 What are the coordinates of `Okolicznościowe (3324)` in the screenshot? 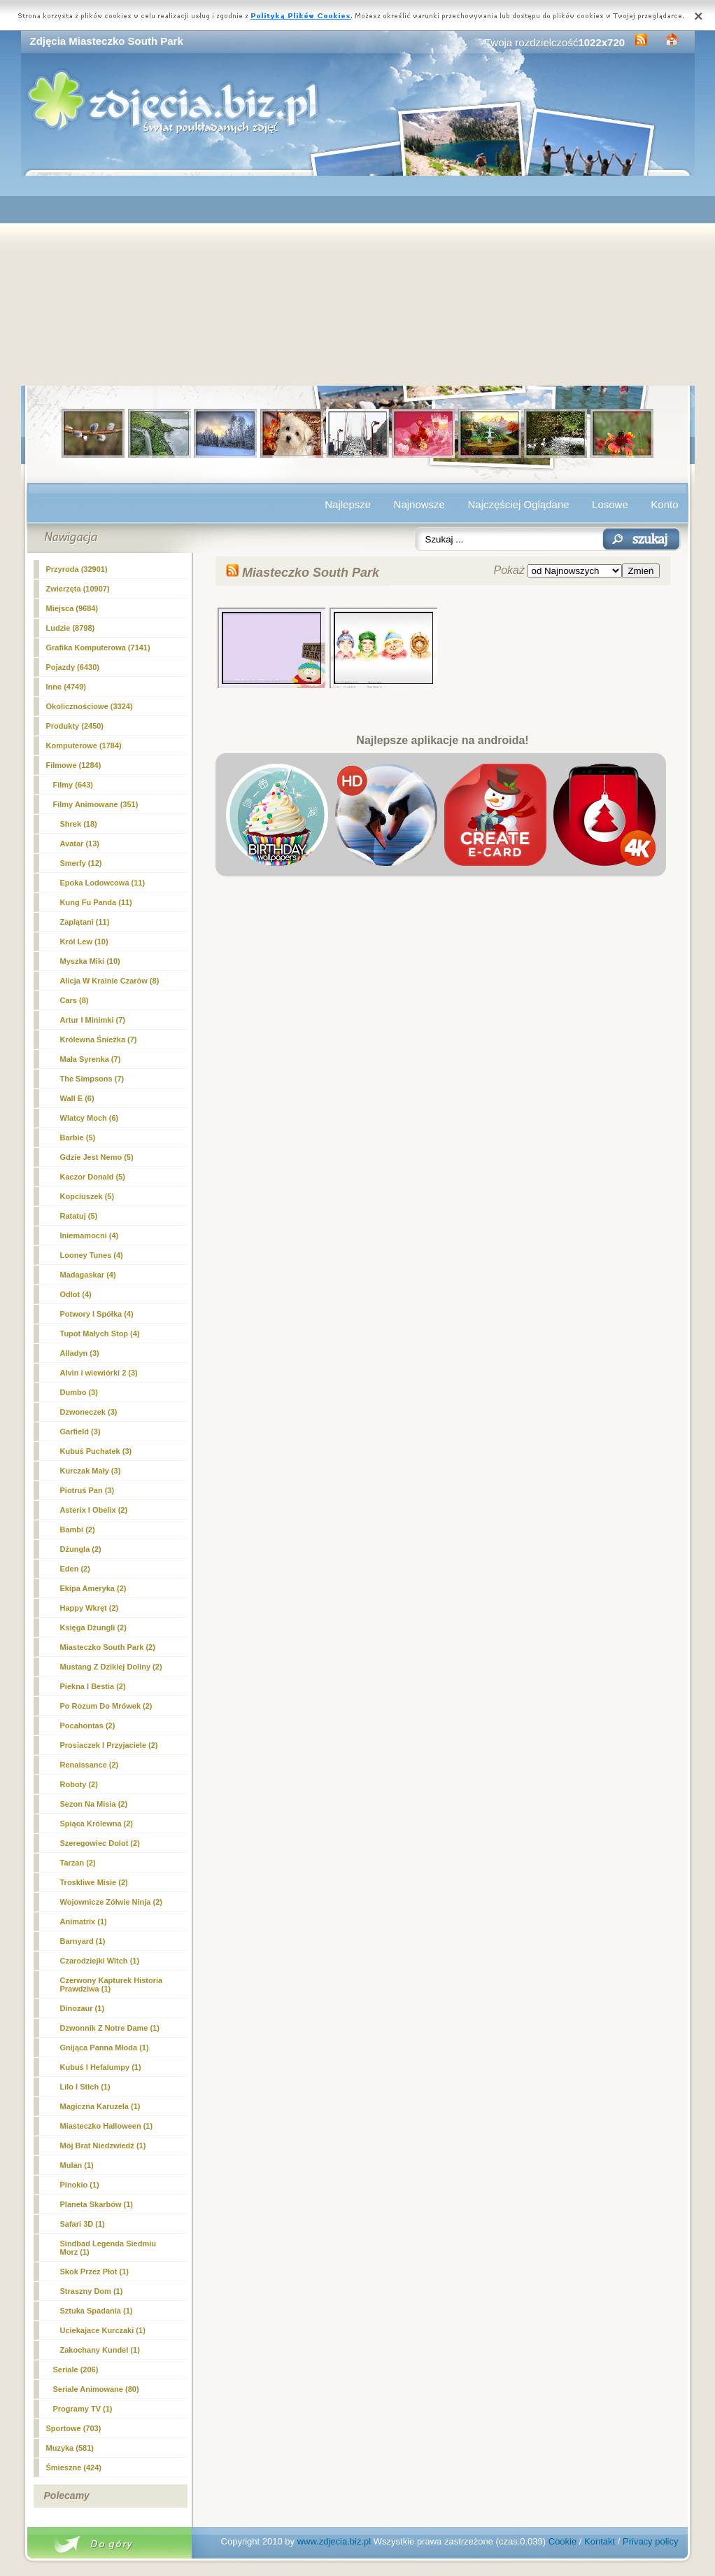 It's located at (89, 706).